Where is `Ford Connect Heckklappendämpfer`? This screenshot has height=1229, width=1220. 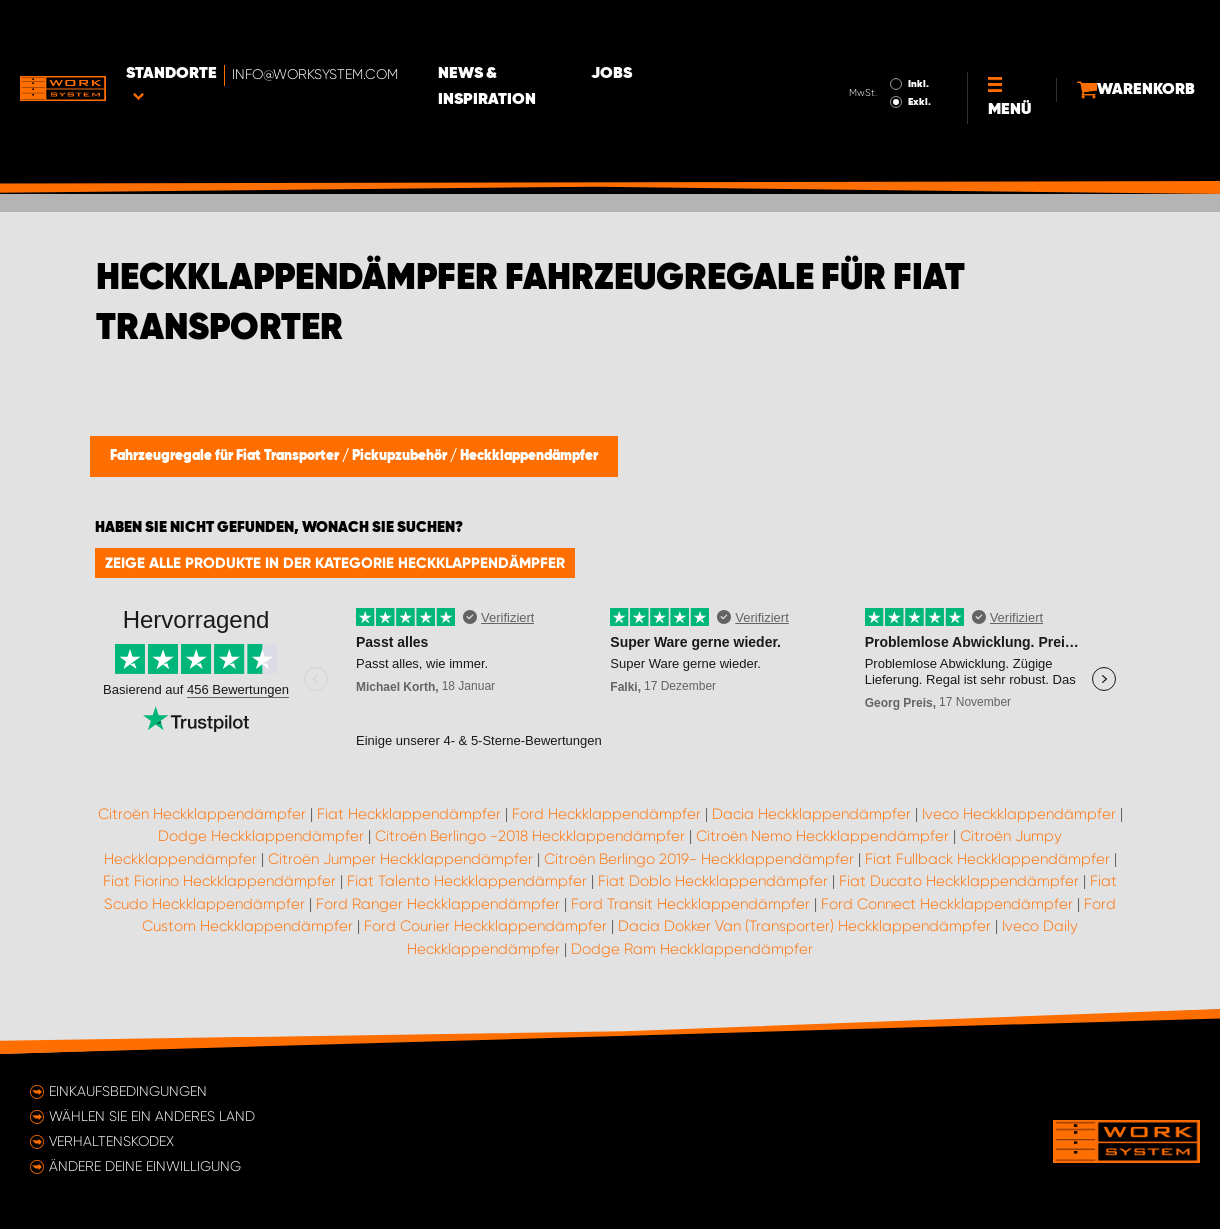
Ford Connect Heckklappendämpfer is located at coordinates (947, 904).